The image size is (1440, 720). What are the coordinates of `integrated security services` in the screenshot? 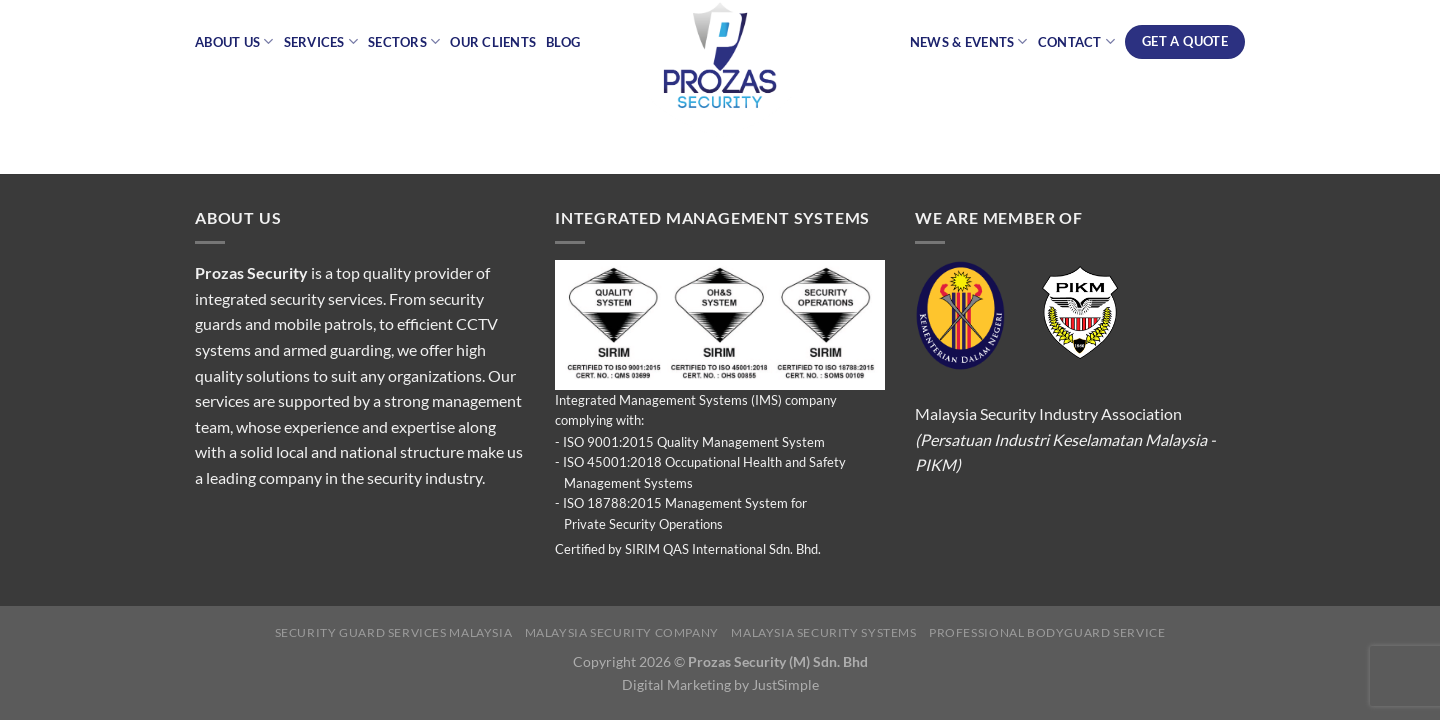 It's located at (289, 298).